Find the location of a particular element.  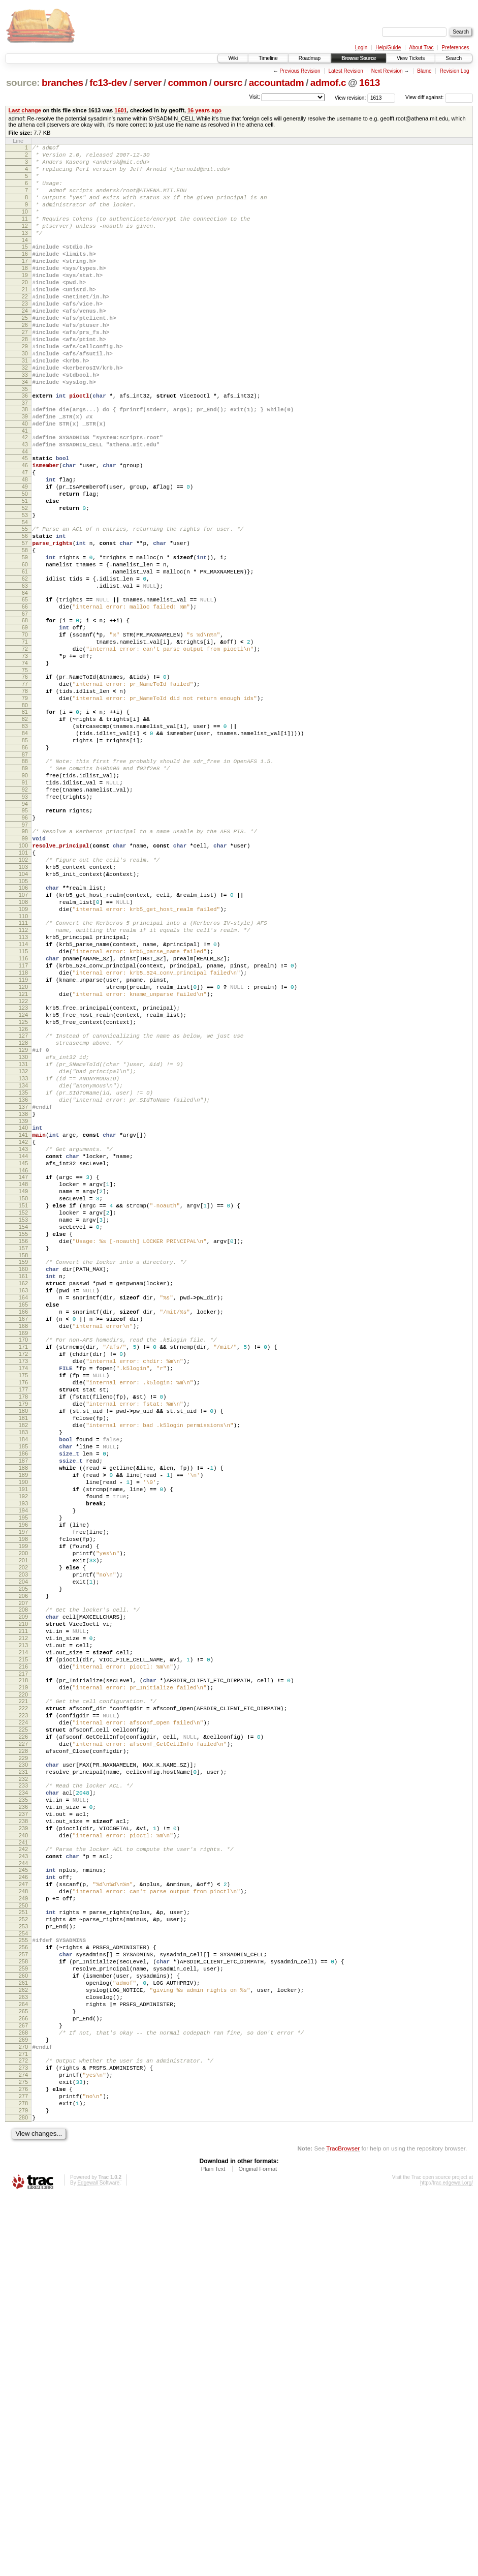

54 is located at coordinates (25, 595).